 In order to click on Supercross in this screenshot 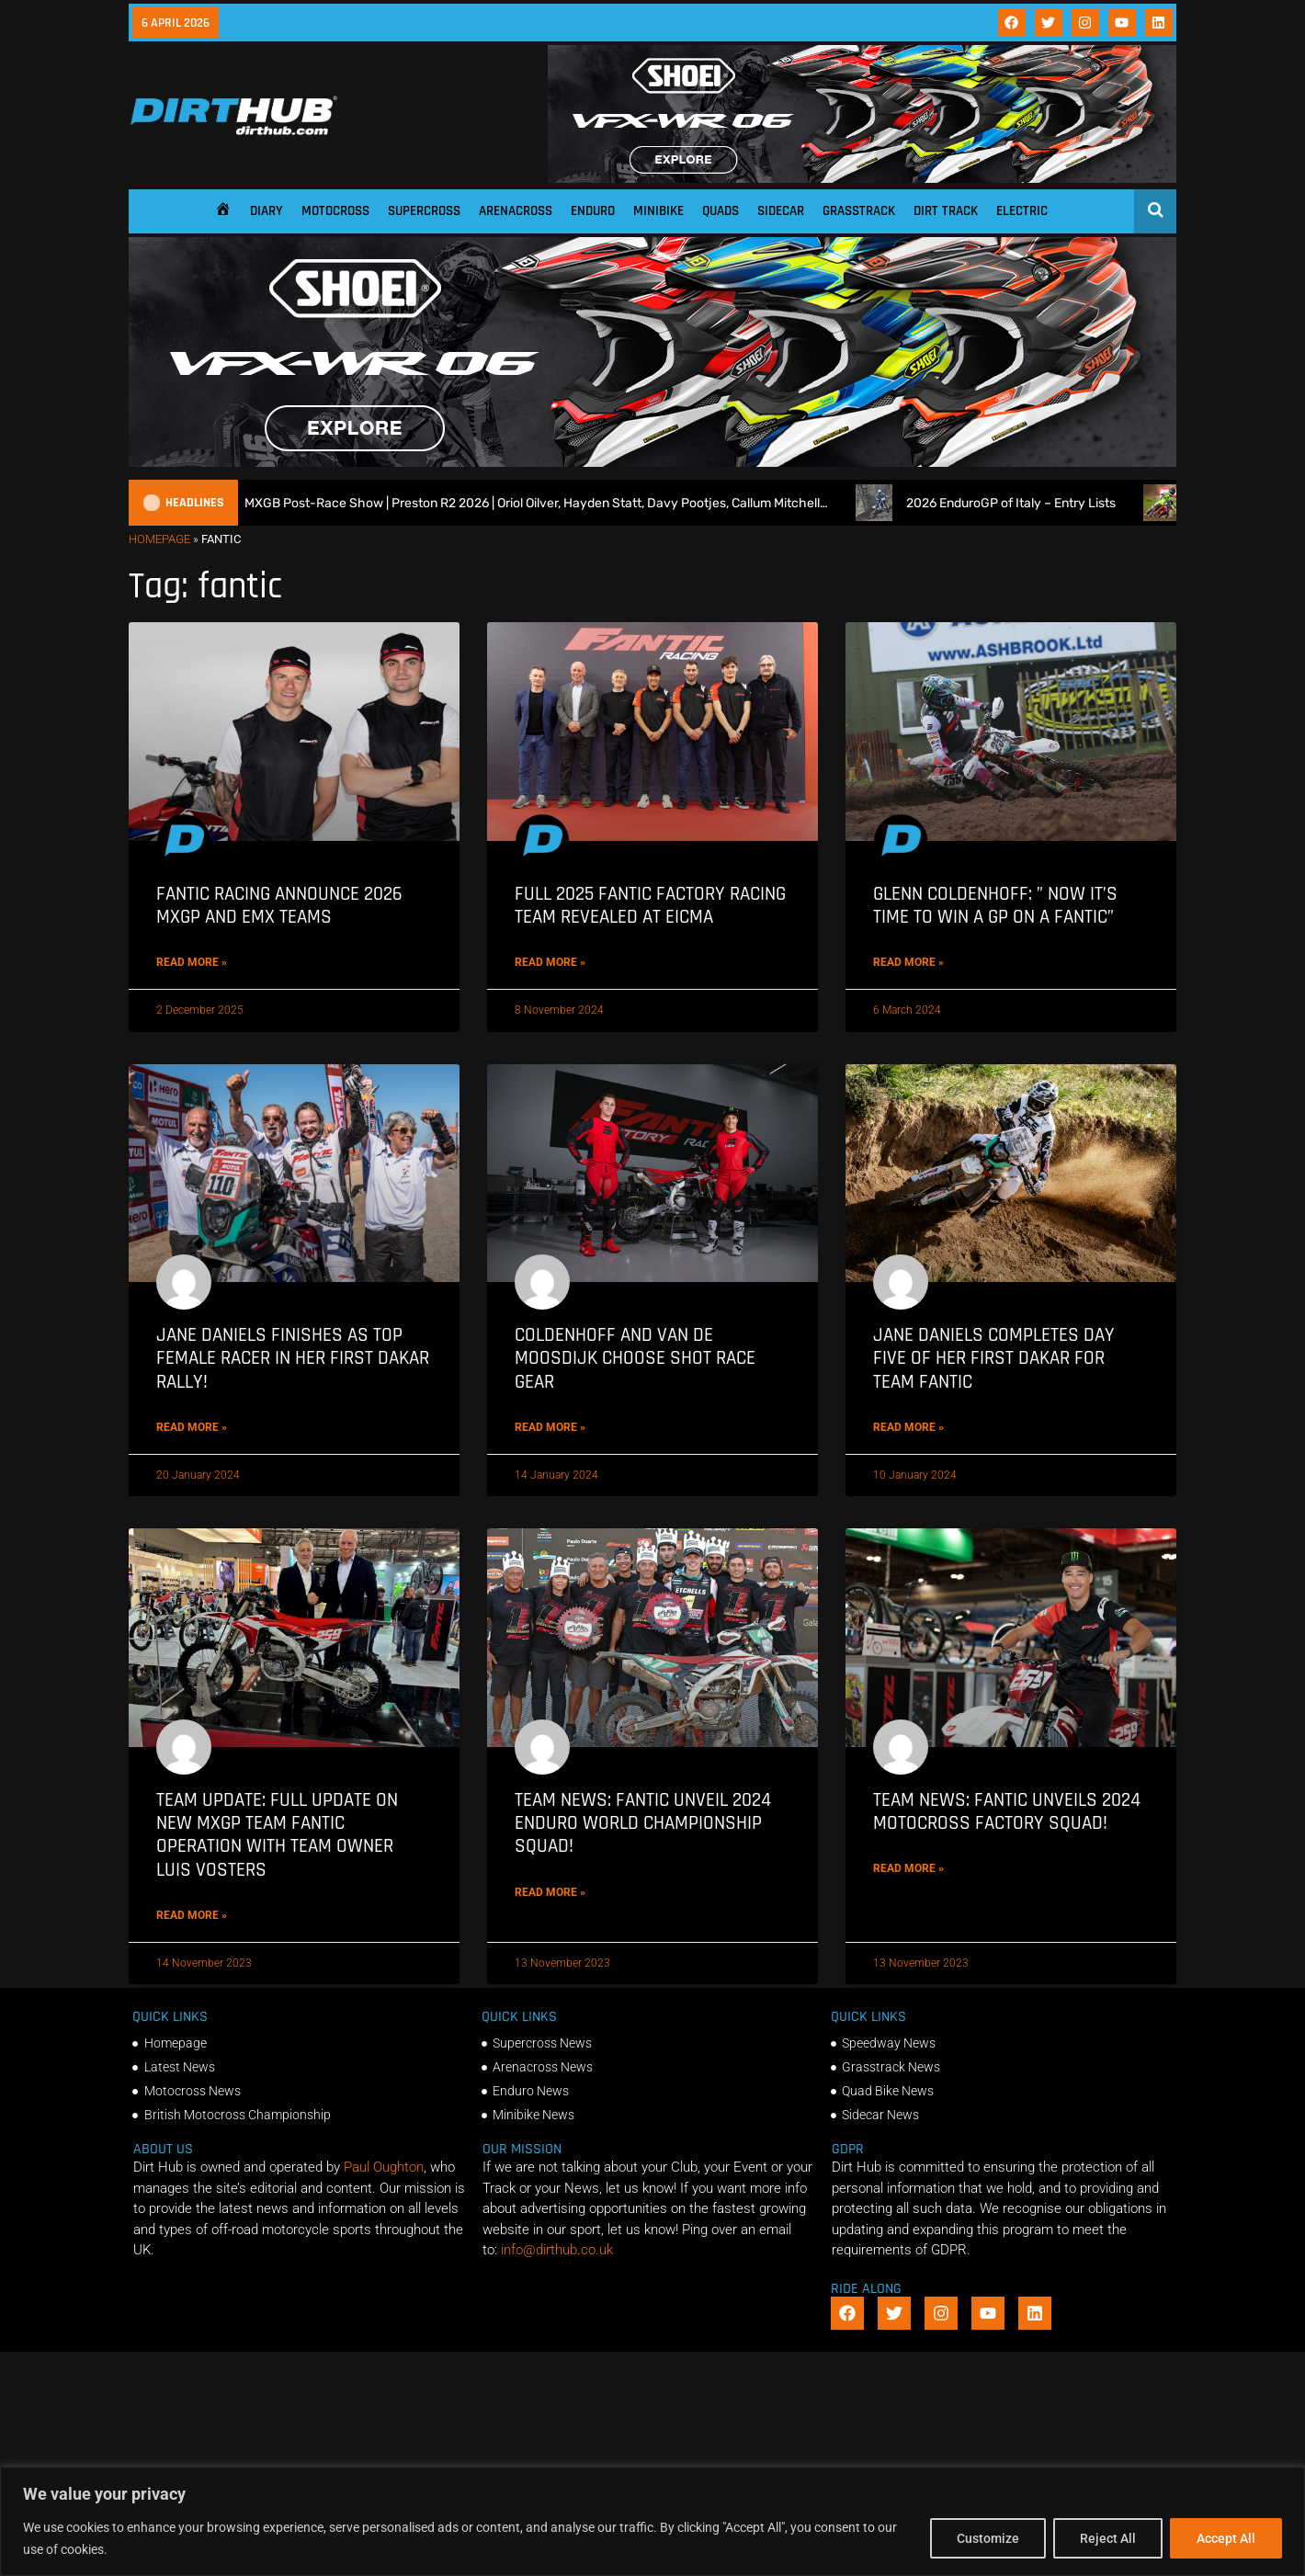, I will do `click(424, 211)`.